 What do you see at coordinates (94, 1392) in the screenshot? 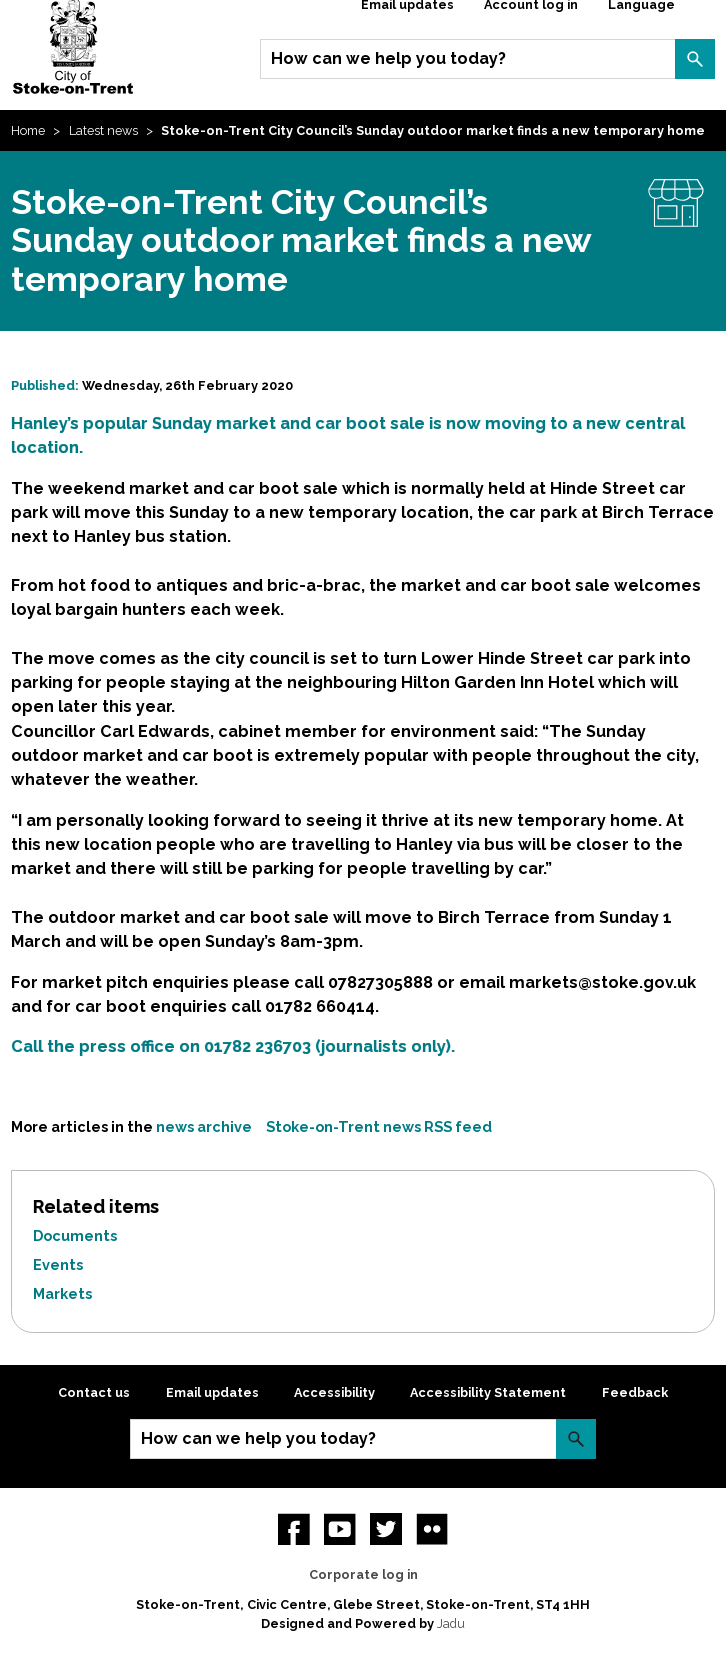
I see `Contact us` at bounding box center [94, 1392].